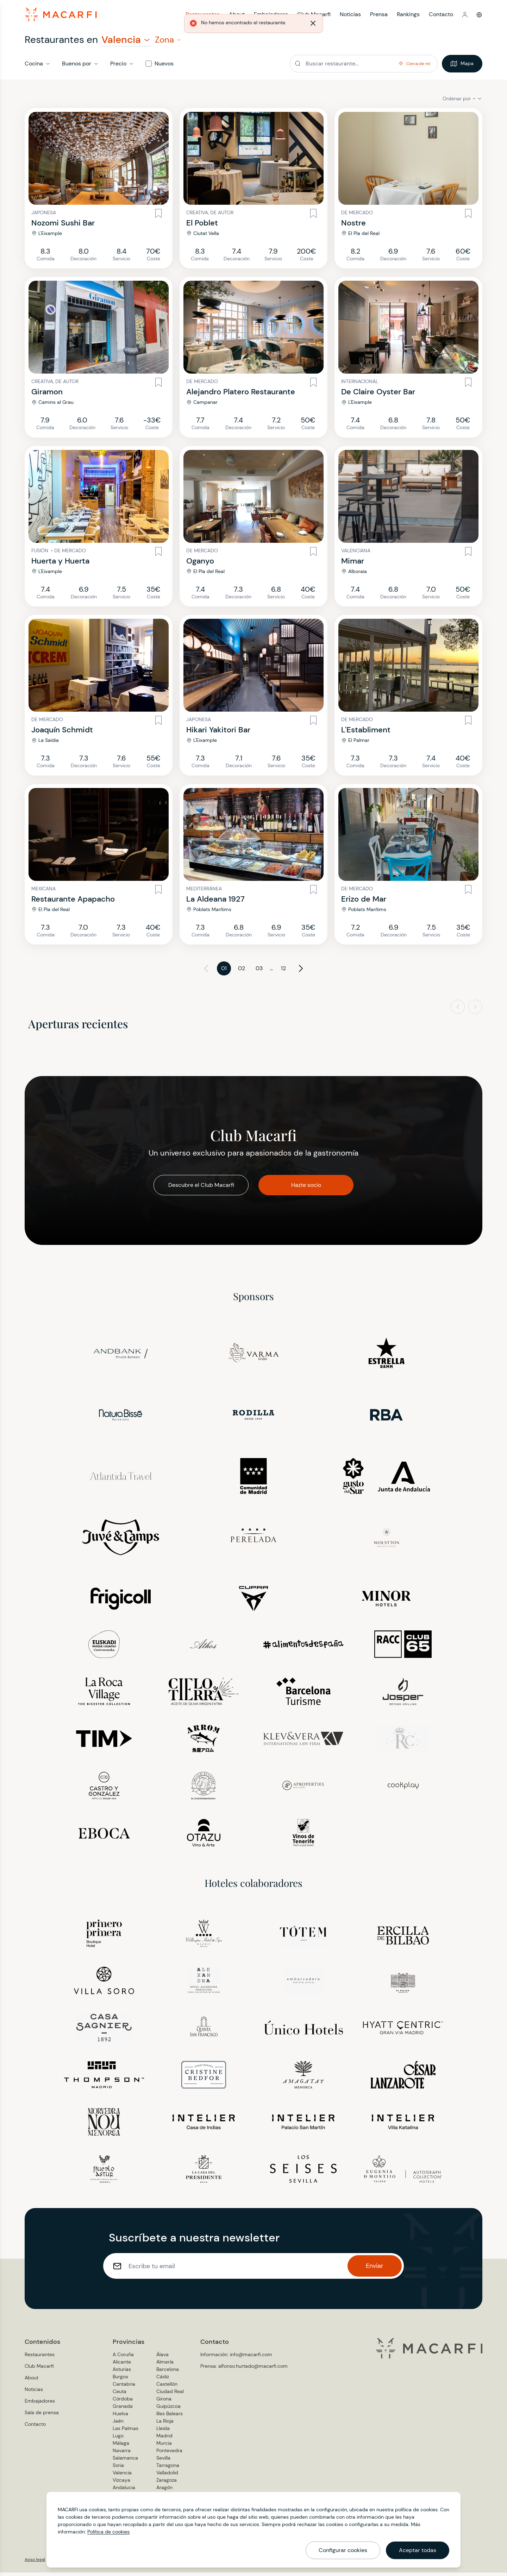 The height and width of the screenshot is (2576, 507). I want to click on Contacto, so click(441, 16).